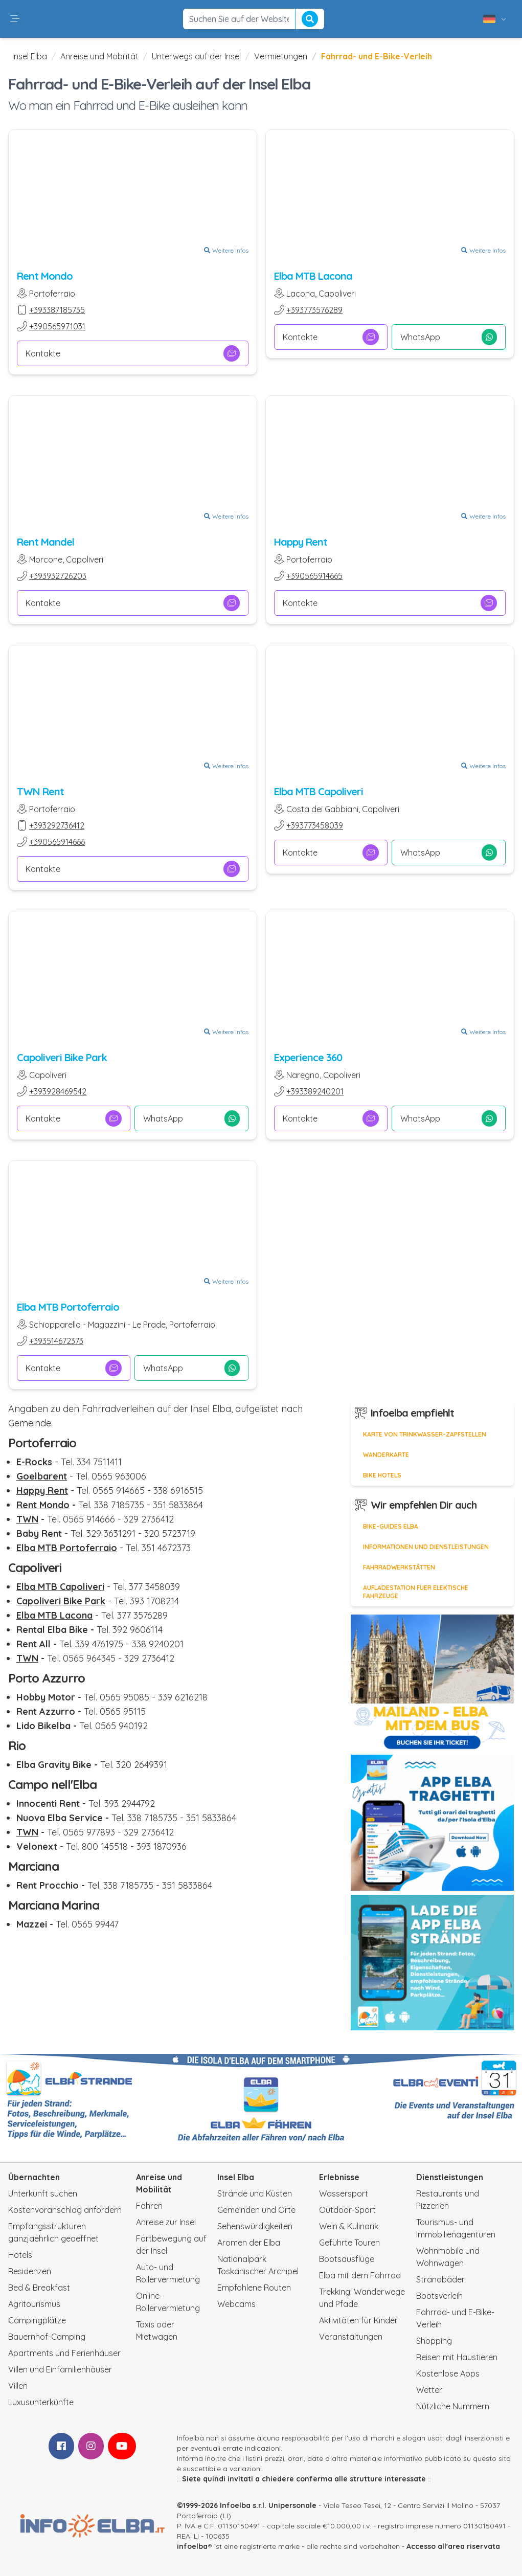 The image size is (522, 2576). Describe the element at coordinates (149, 2206) in the screenshot. I see `Fähren` at that location.